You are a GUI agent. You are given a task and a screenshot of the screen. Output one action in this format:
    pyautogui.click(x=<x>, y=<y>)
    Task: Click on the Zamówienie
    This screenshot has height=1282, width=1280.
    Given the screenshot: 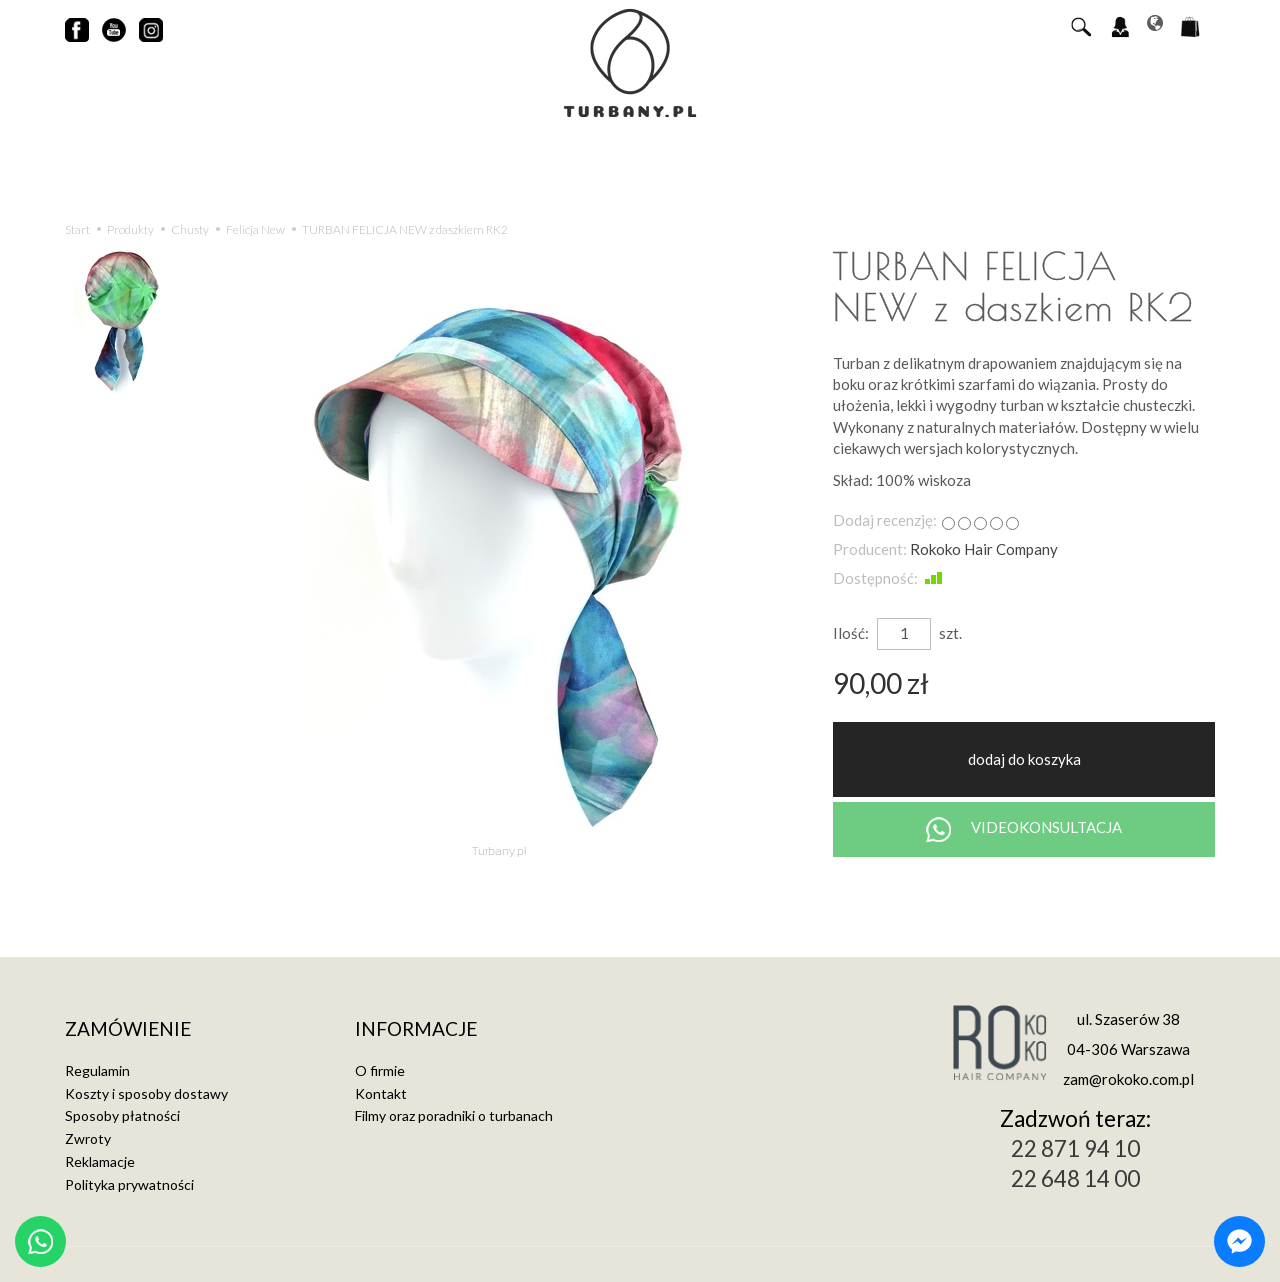 What is the action you would take?
    pyautogui.click(x=128, y=1027)
    